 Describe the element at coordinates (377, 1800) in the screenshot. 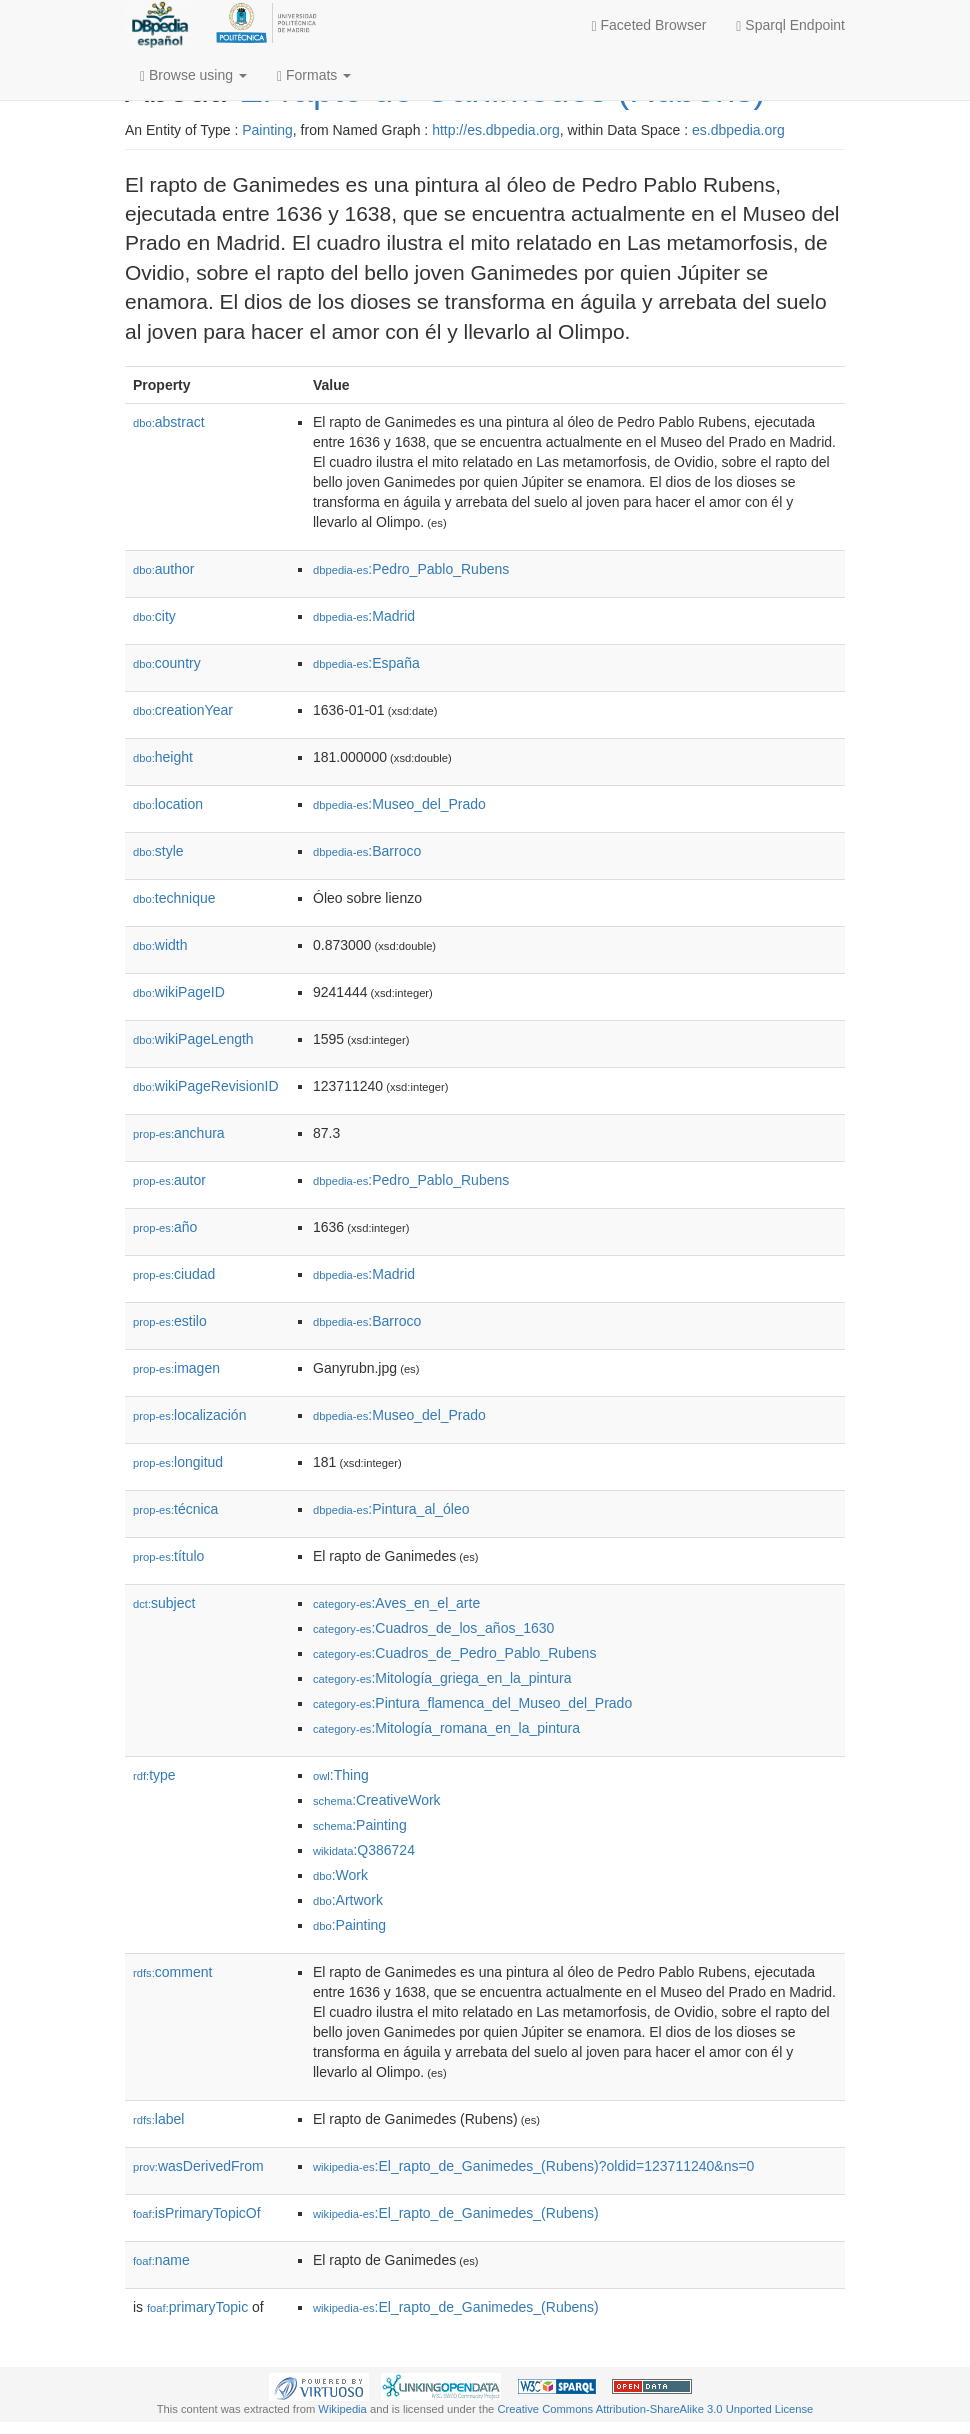

I see `:CreativeWork` at that location.